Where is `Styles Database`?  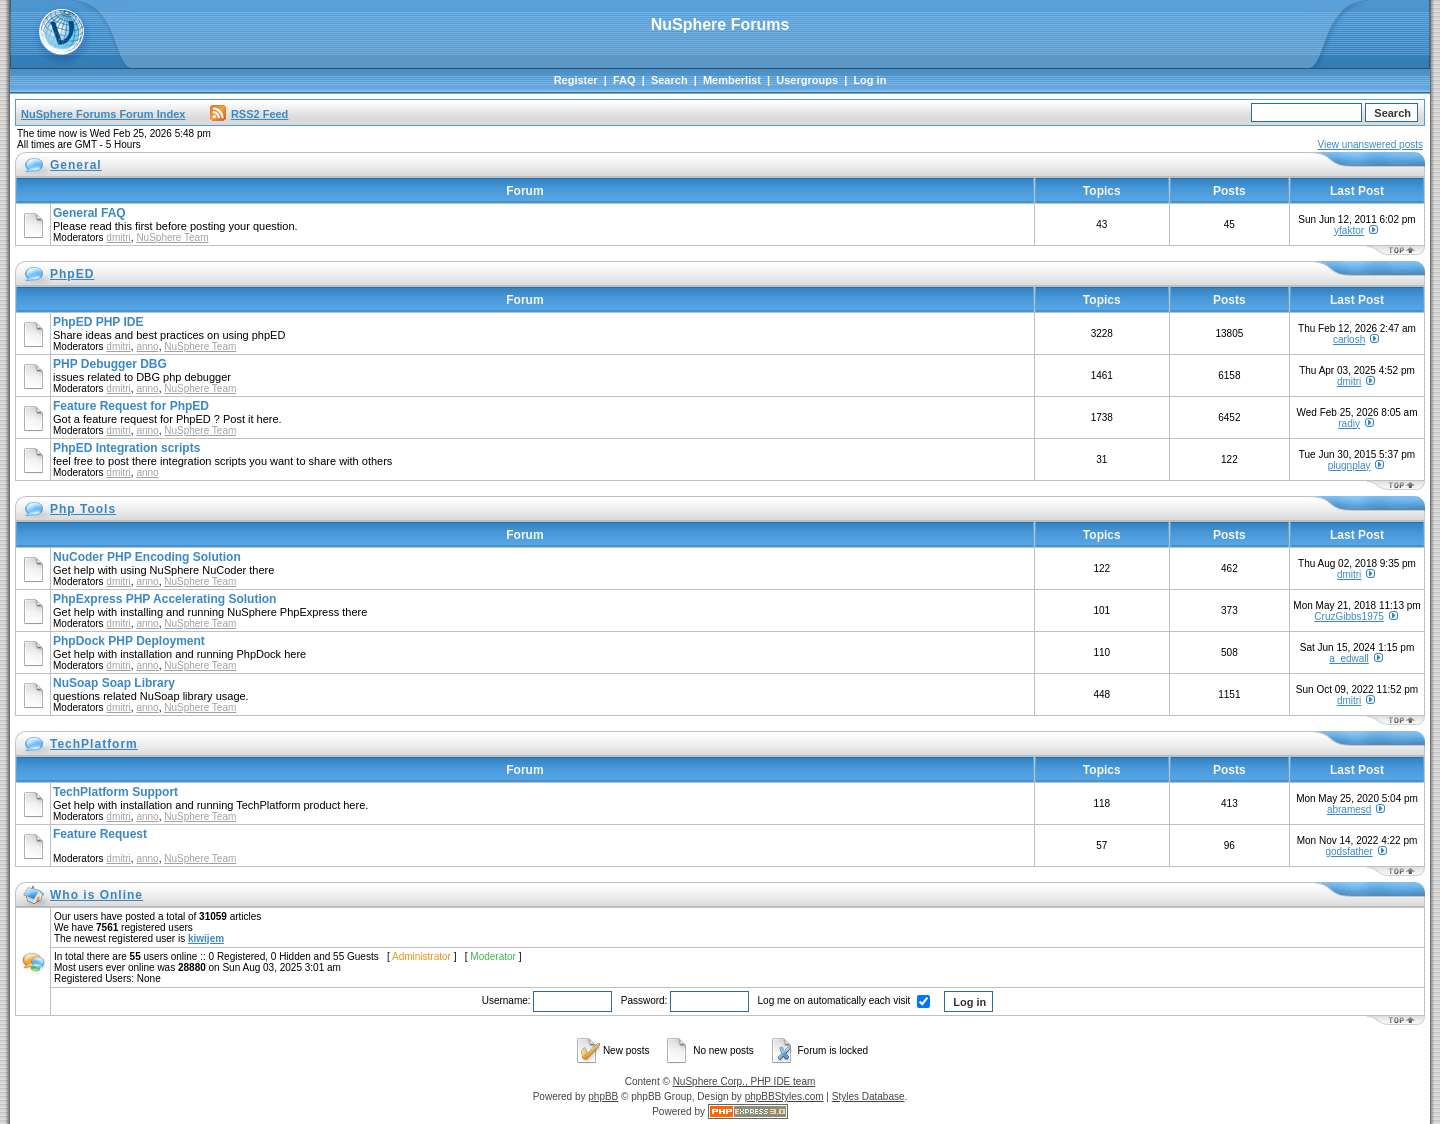
Styles Database is located at coordinates (868, 1096).